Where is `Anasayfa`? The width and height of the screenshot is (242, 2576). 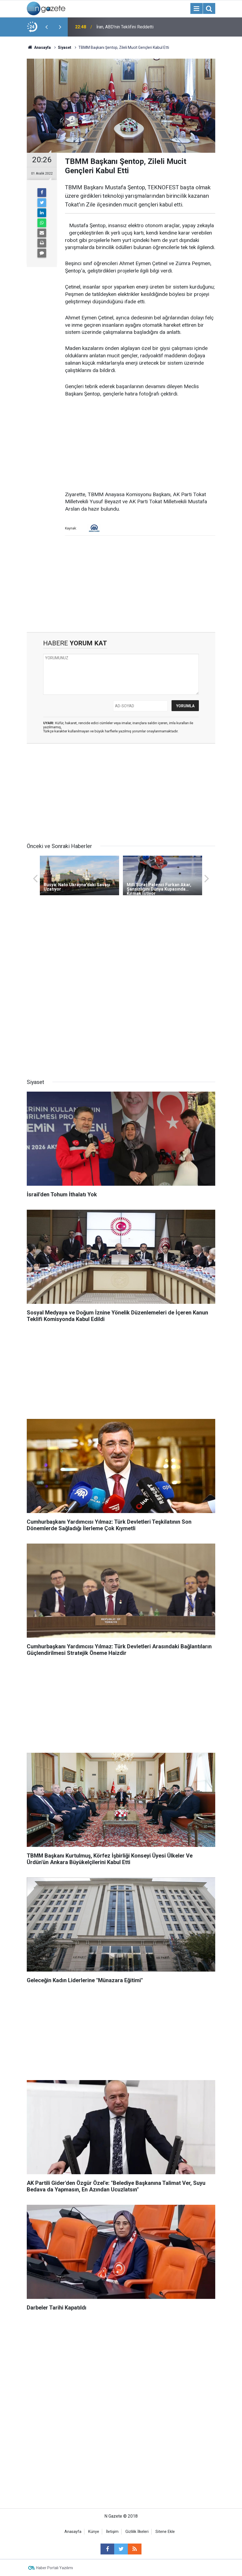
Anasayfa is located at coordinates (72, 2531).